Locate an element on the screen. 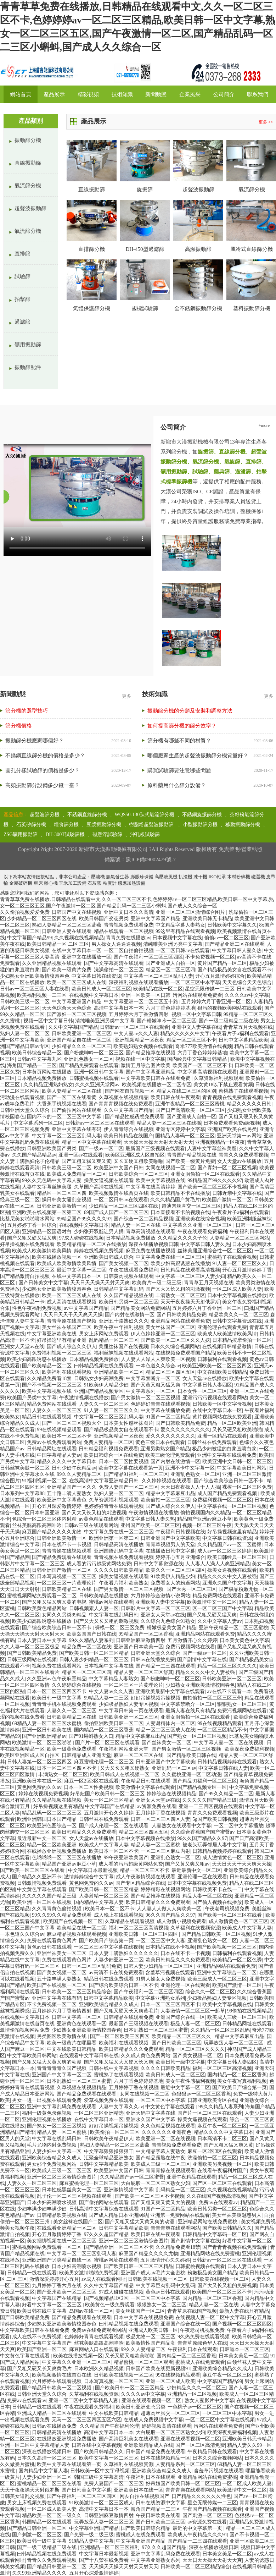 This screenshot has width=276, height=2576. 国产内射在线激情一区 is located at coordinates (129, 1314).